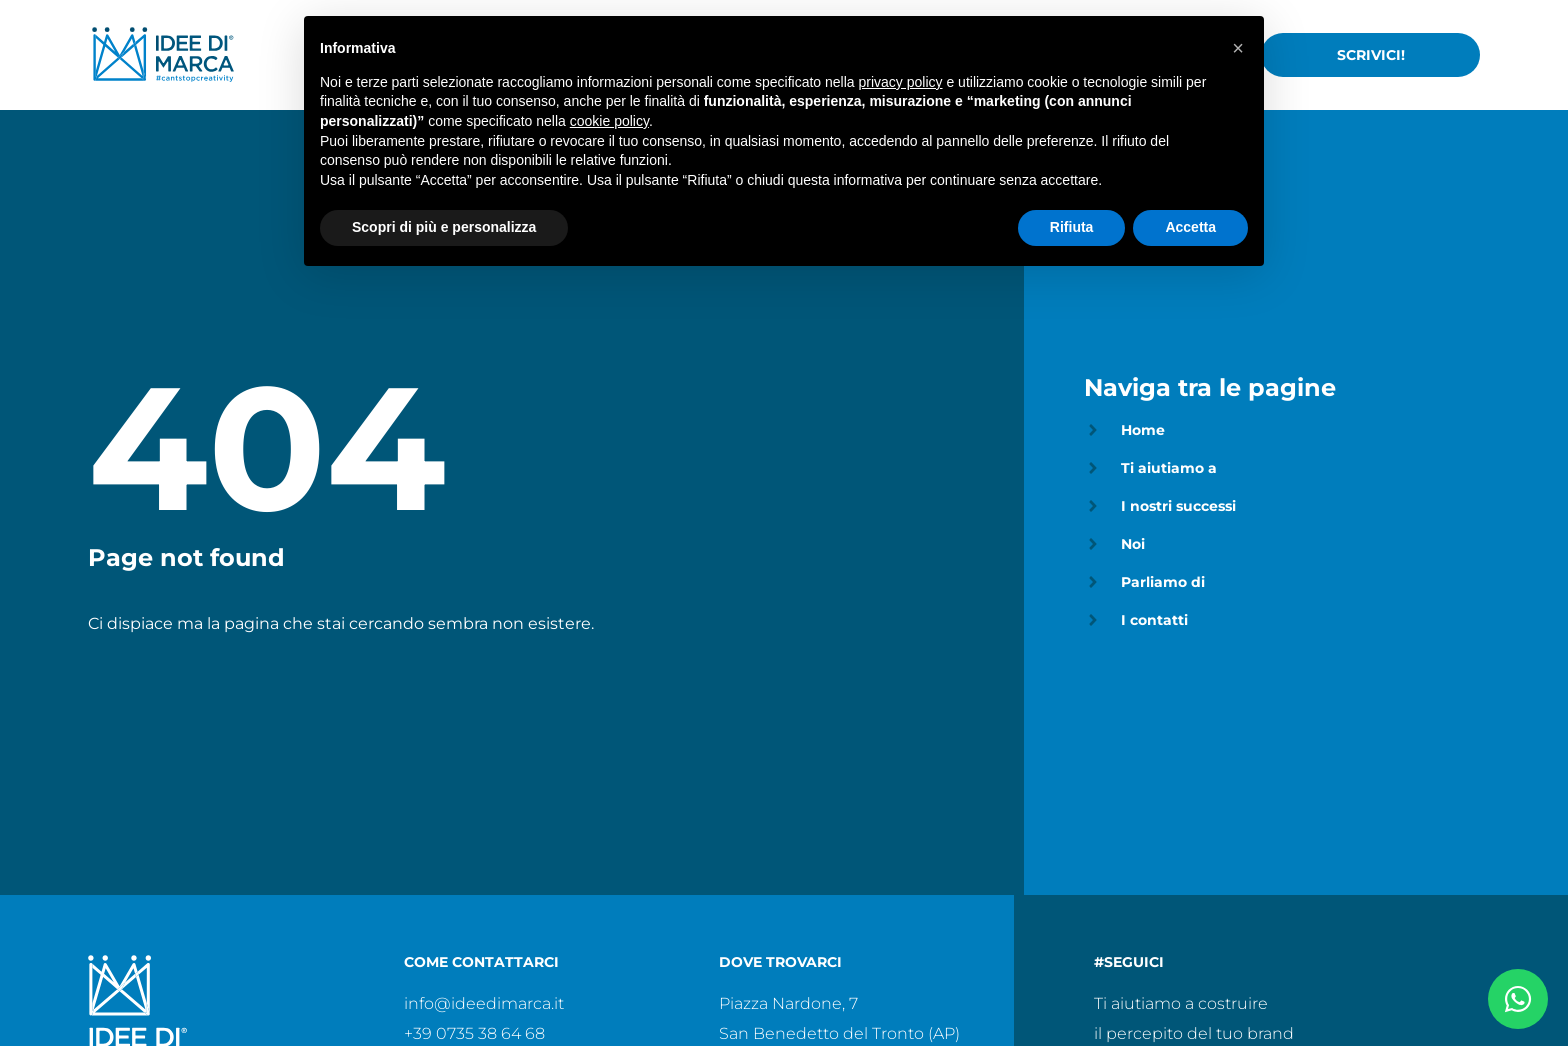 The width and height of the screenshot is (1568, 1046). What do you see at coordinates (609, 121) in the screenshot?
I see `cookie policy [button]` at bounding box center [609, 121].